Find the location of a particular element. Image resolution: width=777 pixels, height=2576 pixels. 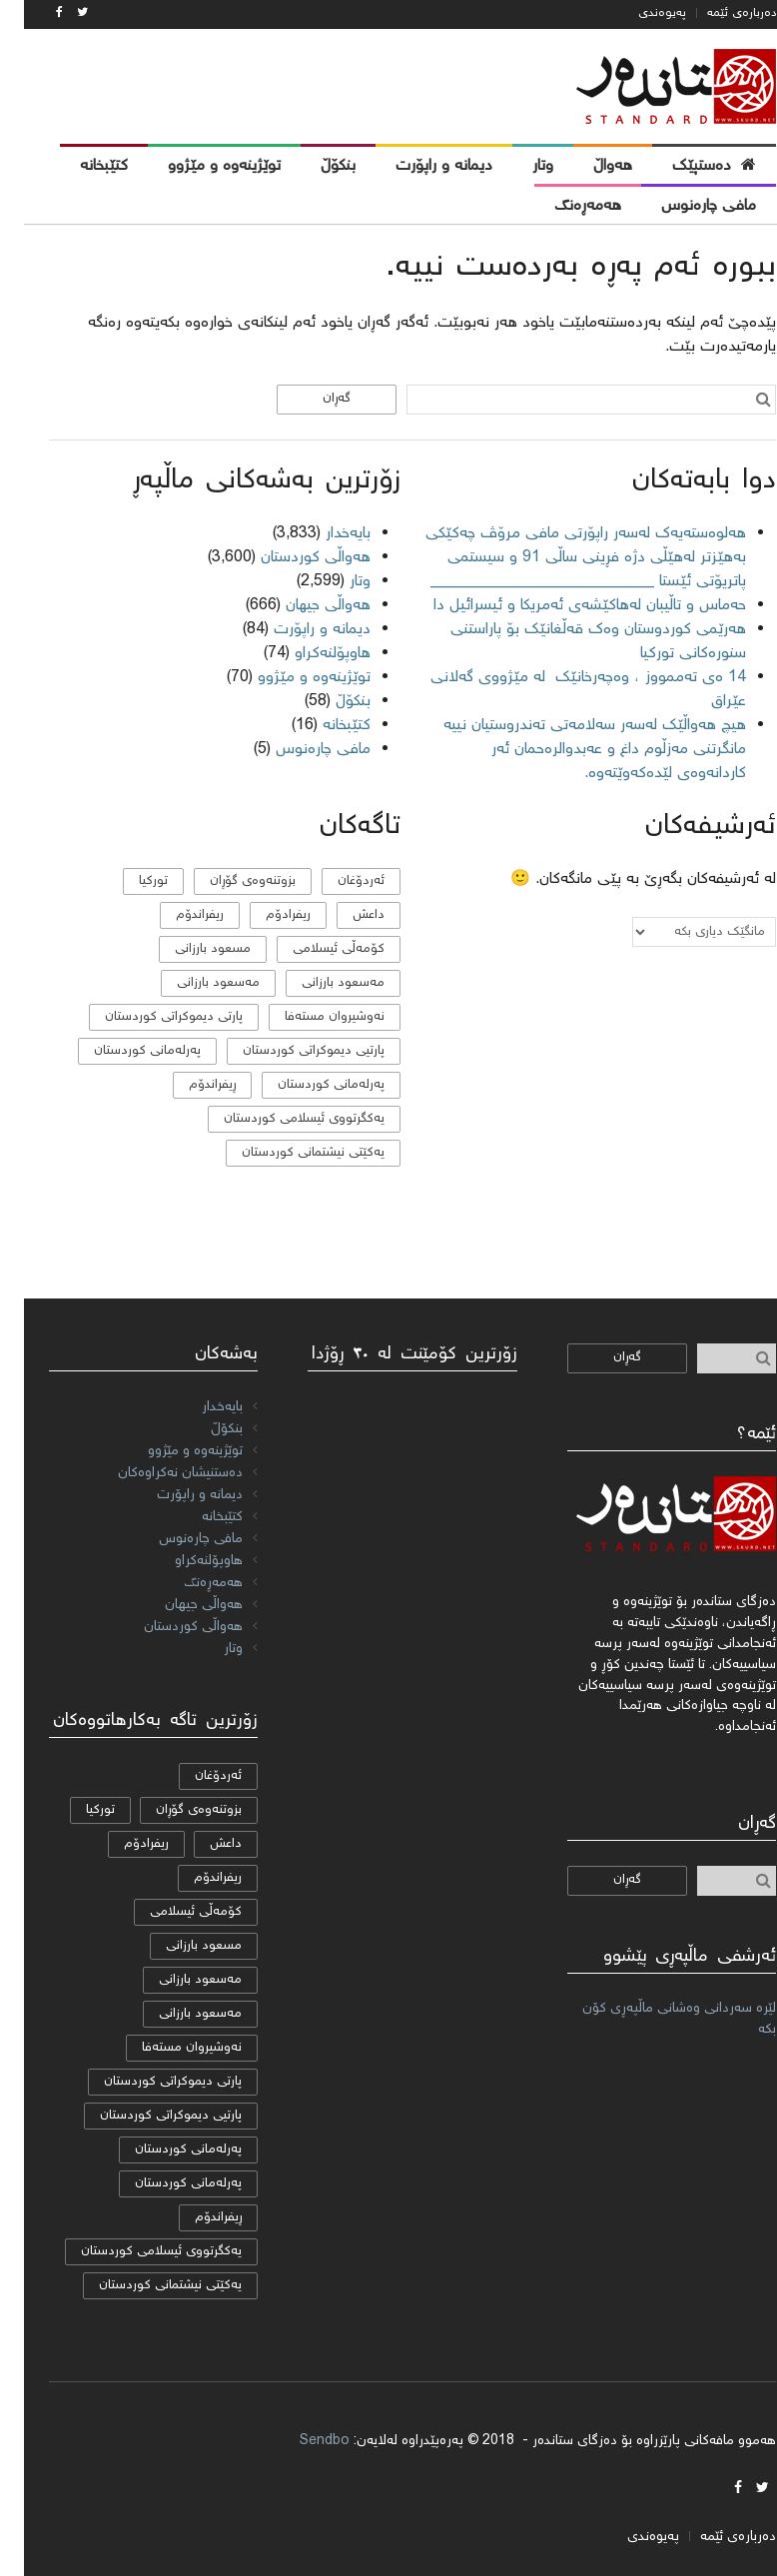

وتار is located at coordinates (336, 581).